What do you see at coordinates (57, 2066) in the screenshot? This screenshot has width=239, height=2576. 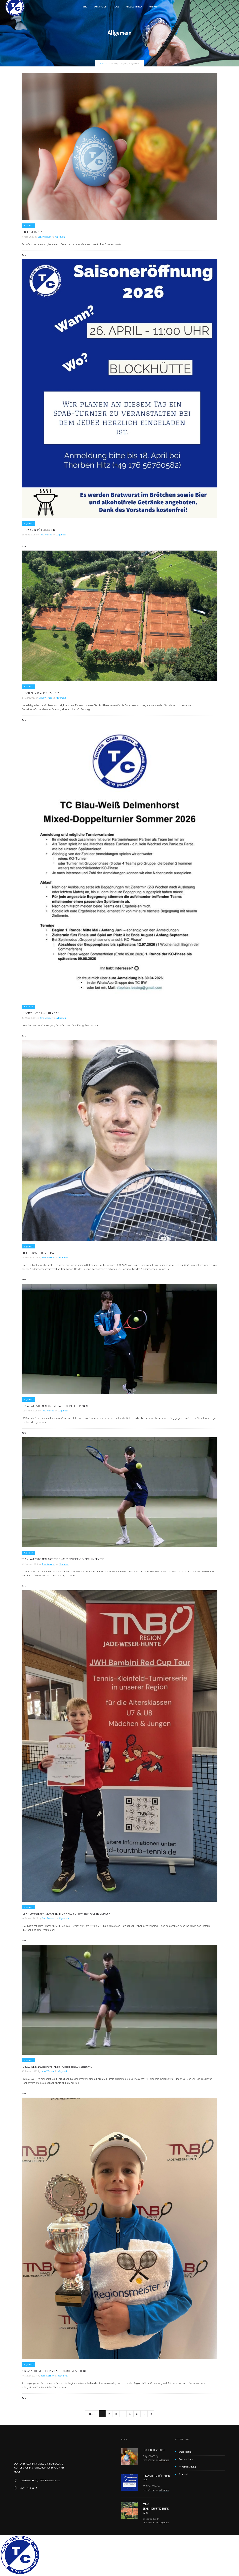 I see `TC Blau-Weiß Delmenhorst feiert vorzeitigen Klassenerhalt` at bounding box center [57, 2066].